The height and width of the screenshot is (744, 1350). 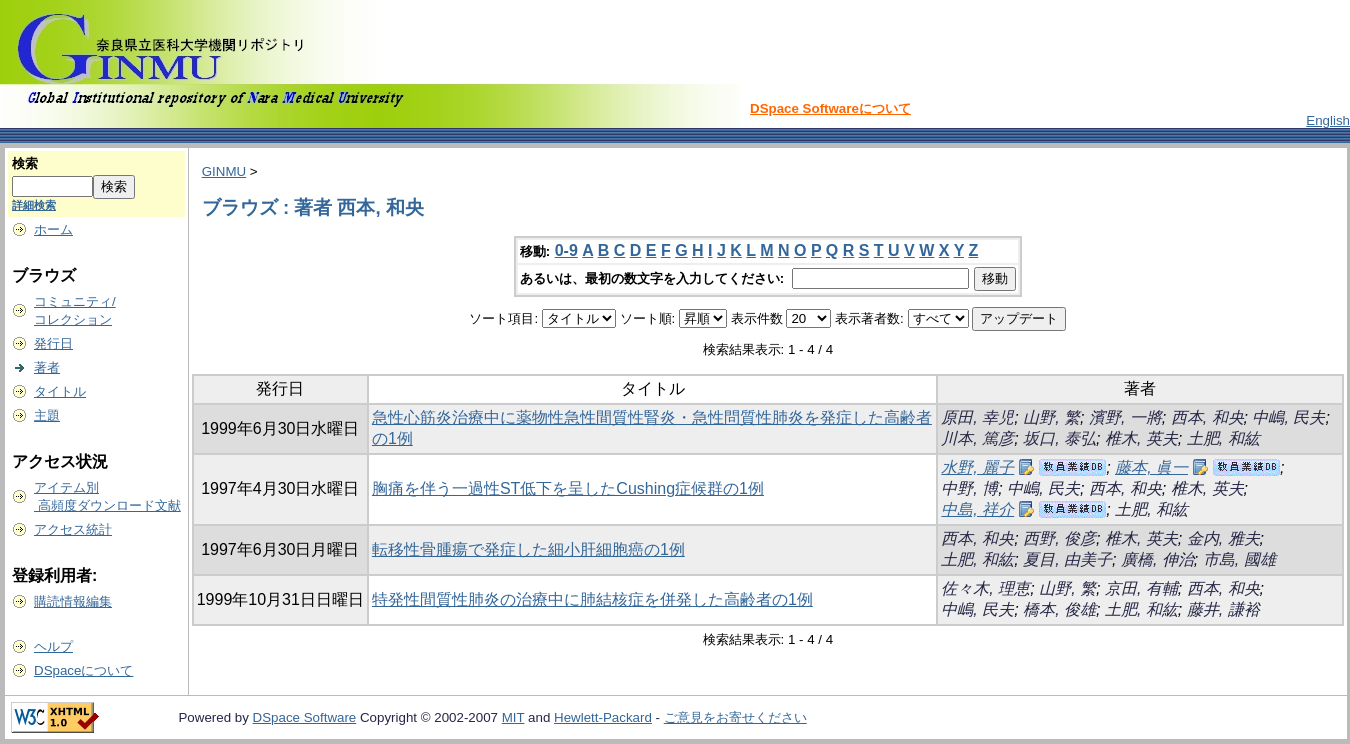 I want to click on 主題, so click(x=47, y=415).